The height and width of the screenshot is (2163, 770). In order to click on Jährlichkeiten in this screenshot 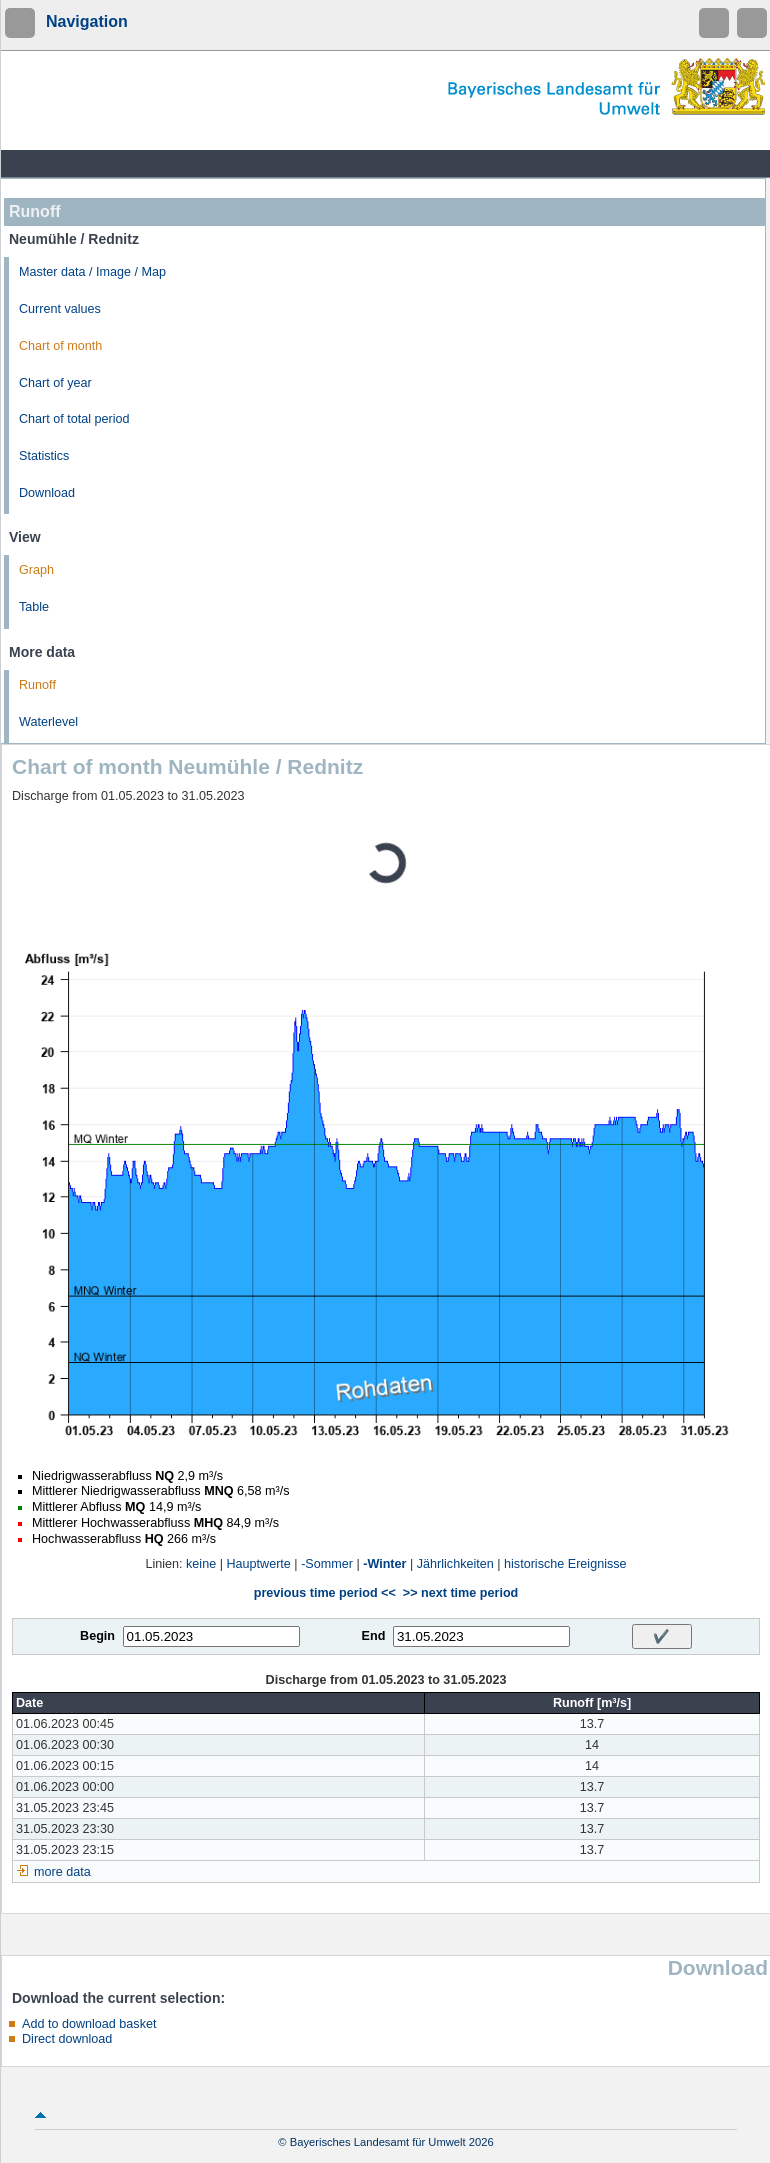, I will do `click(455, 1564)`.